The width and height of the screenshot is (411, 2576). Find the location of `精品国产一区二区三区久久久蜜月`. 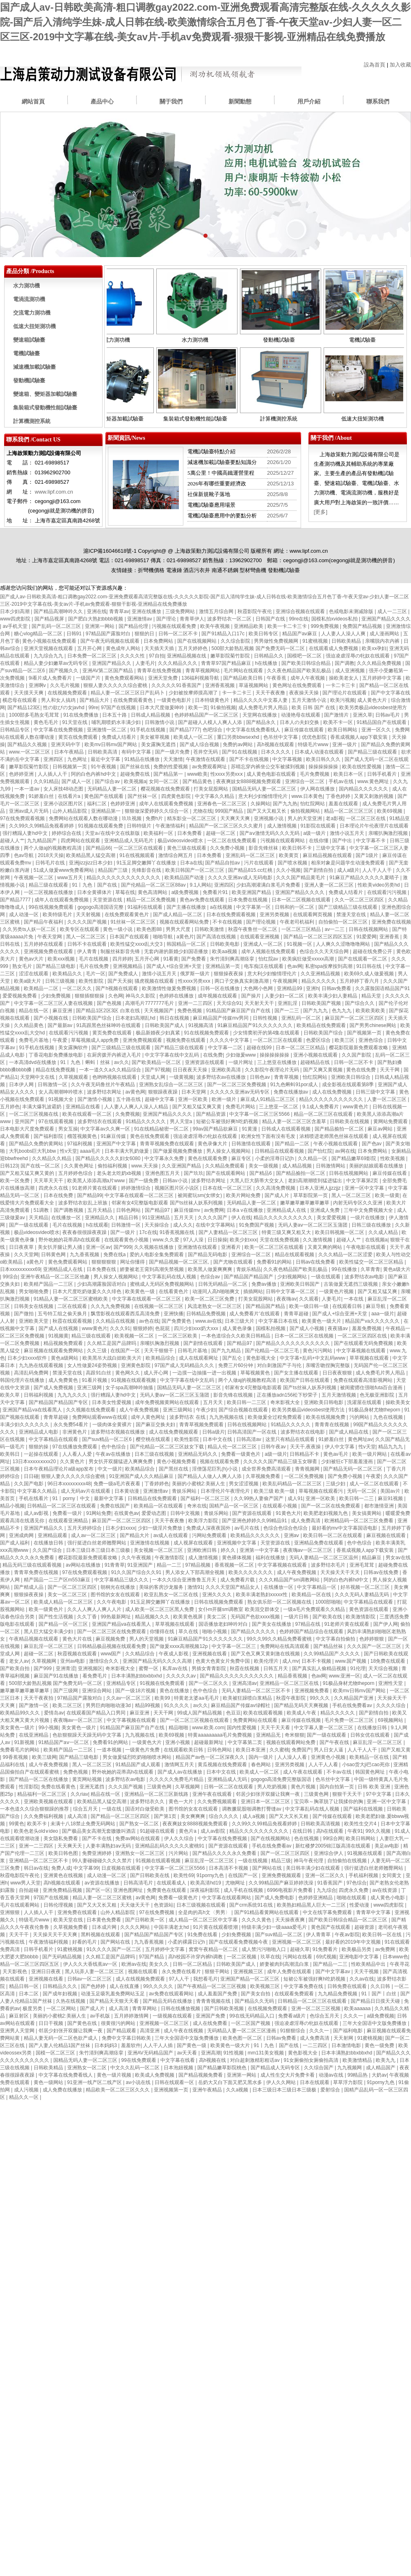

精品国产一区二区三区久久久蜜月 is located at coordinates (226, 826).